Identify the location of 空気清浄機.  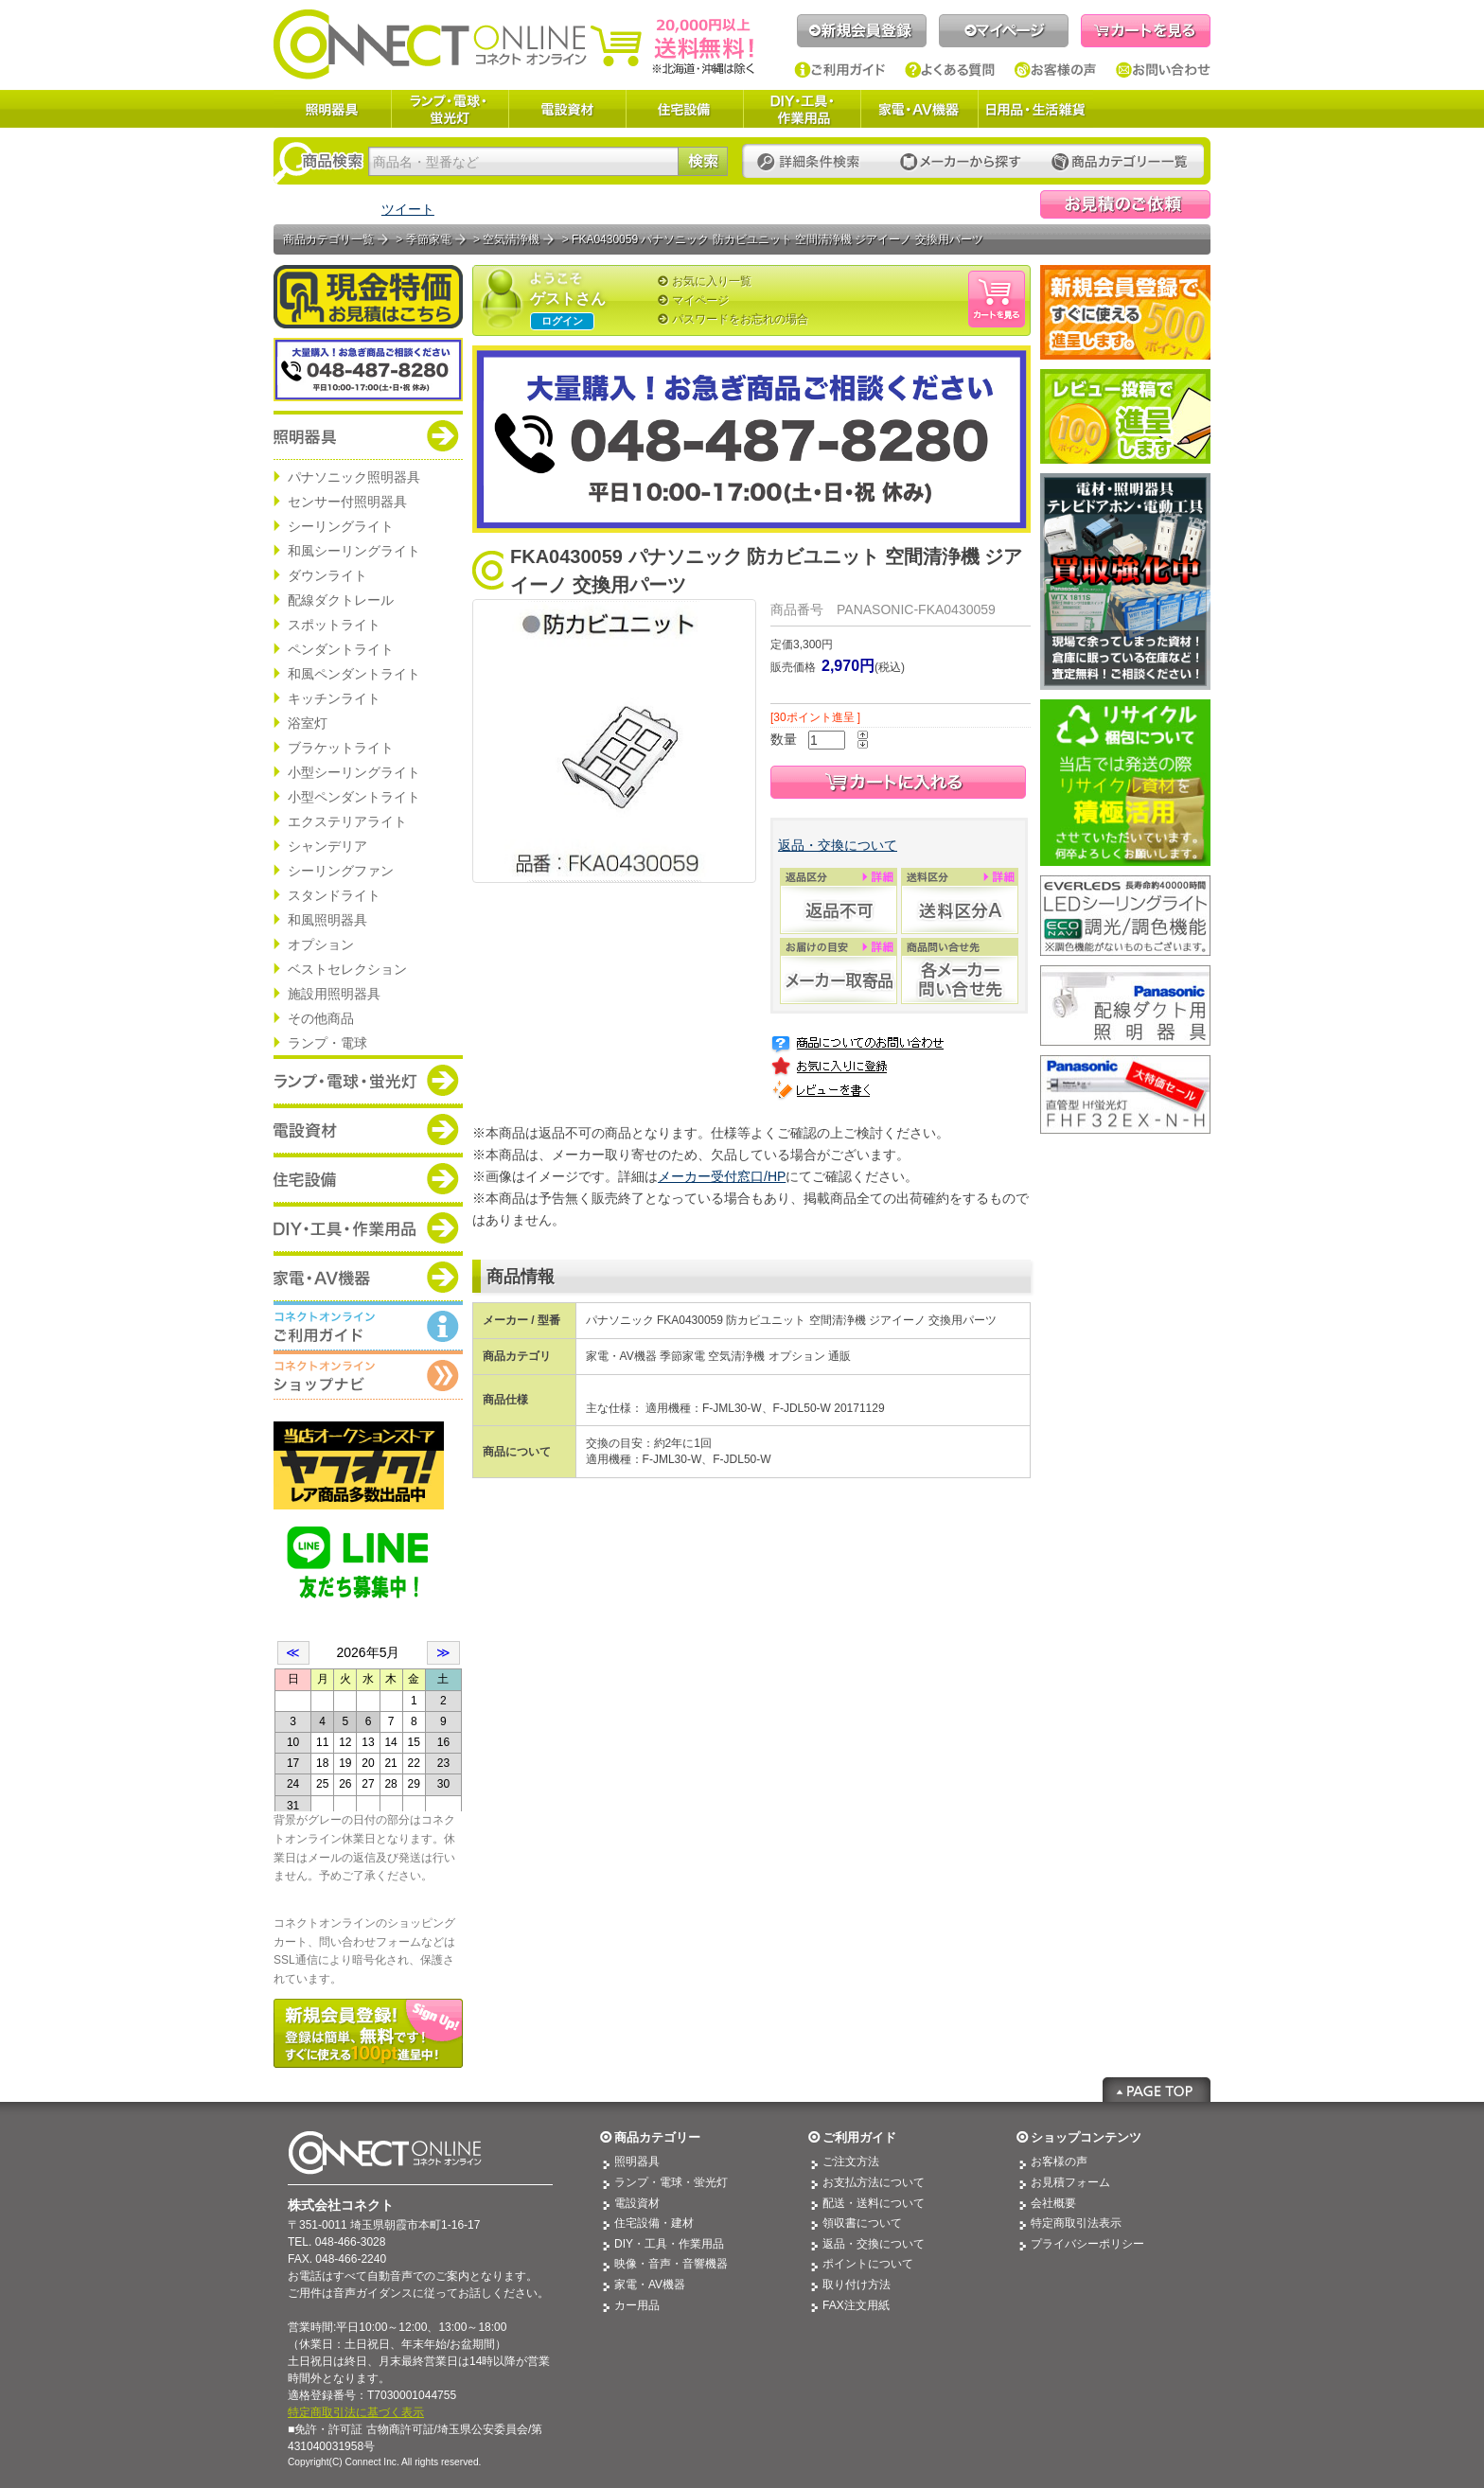
(511, 239).